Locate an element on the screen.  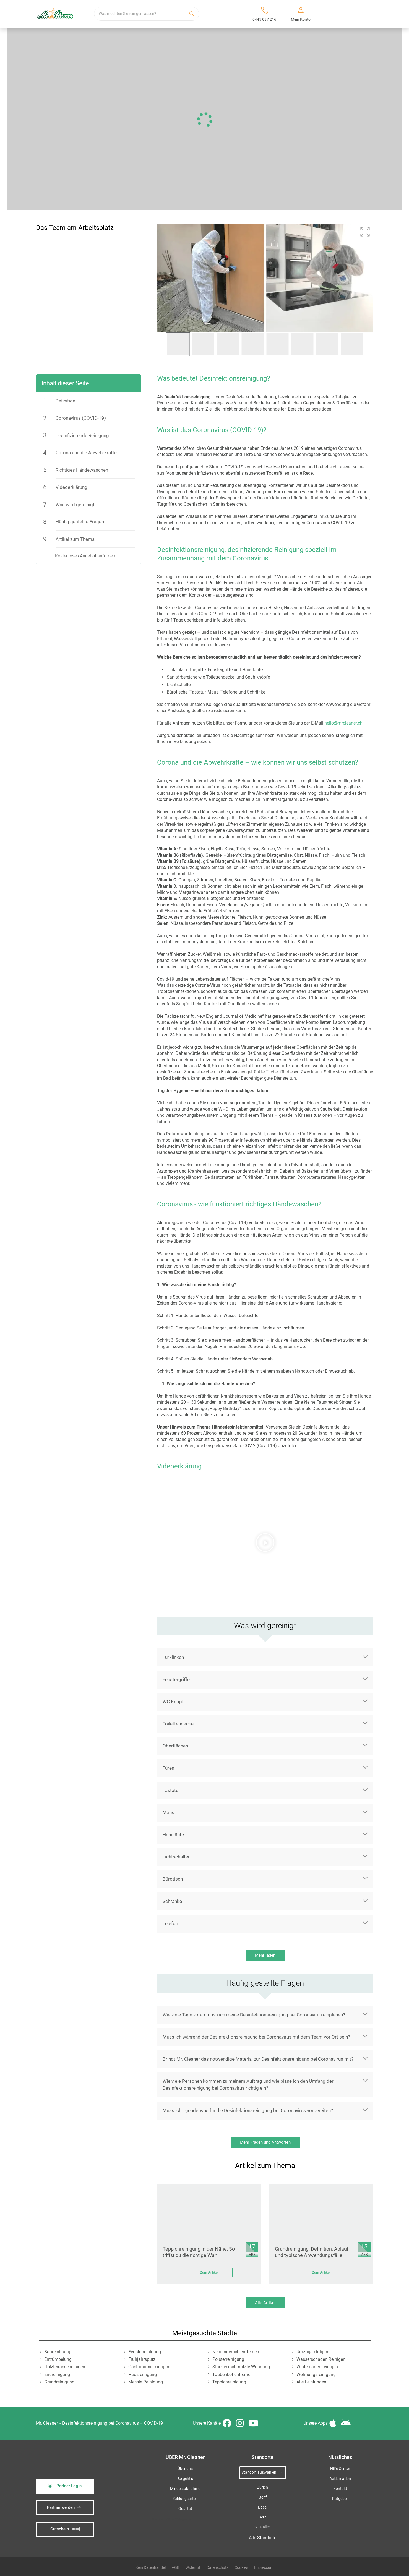
Toilettendeckel is located at coordinates (179, 1723).